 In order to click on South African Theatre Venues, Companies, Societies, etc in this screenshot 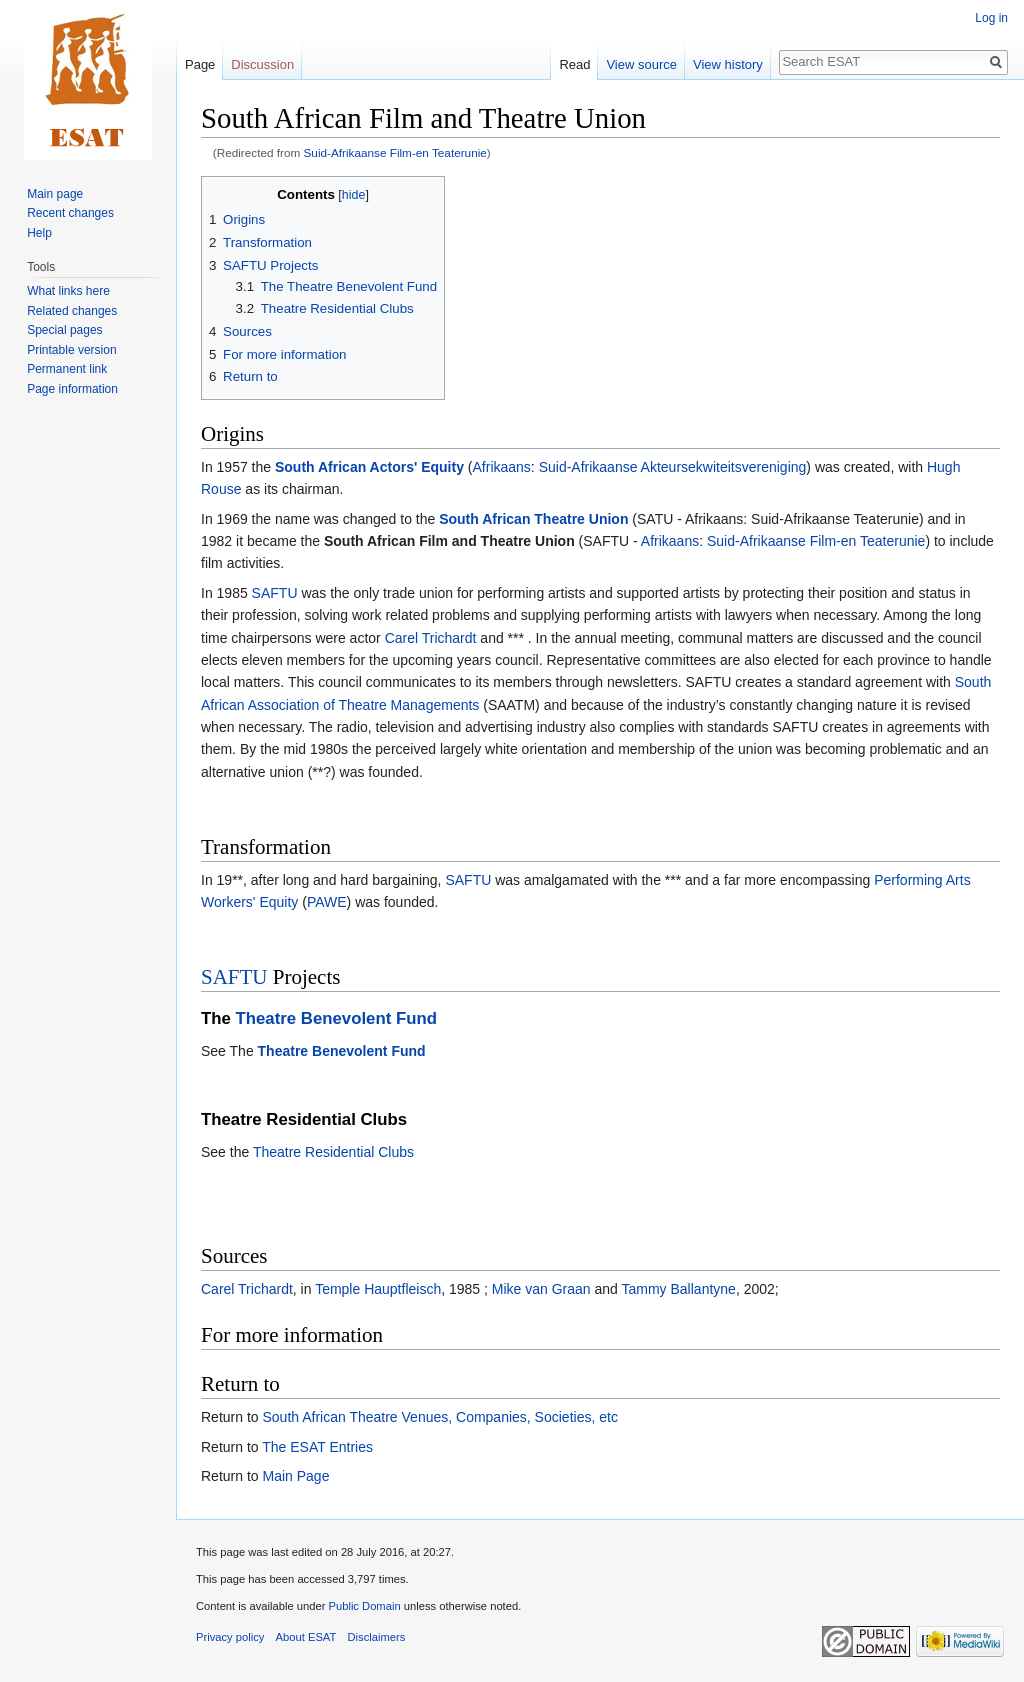, I will do `click(439, 1417)`.